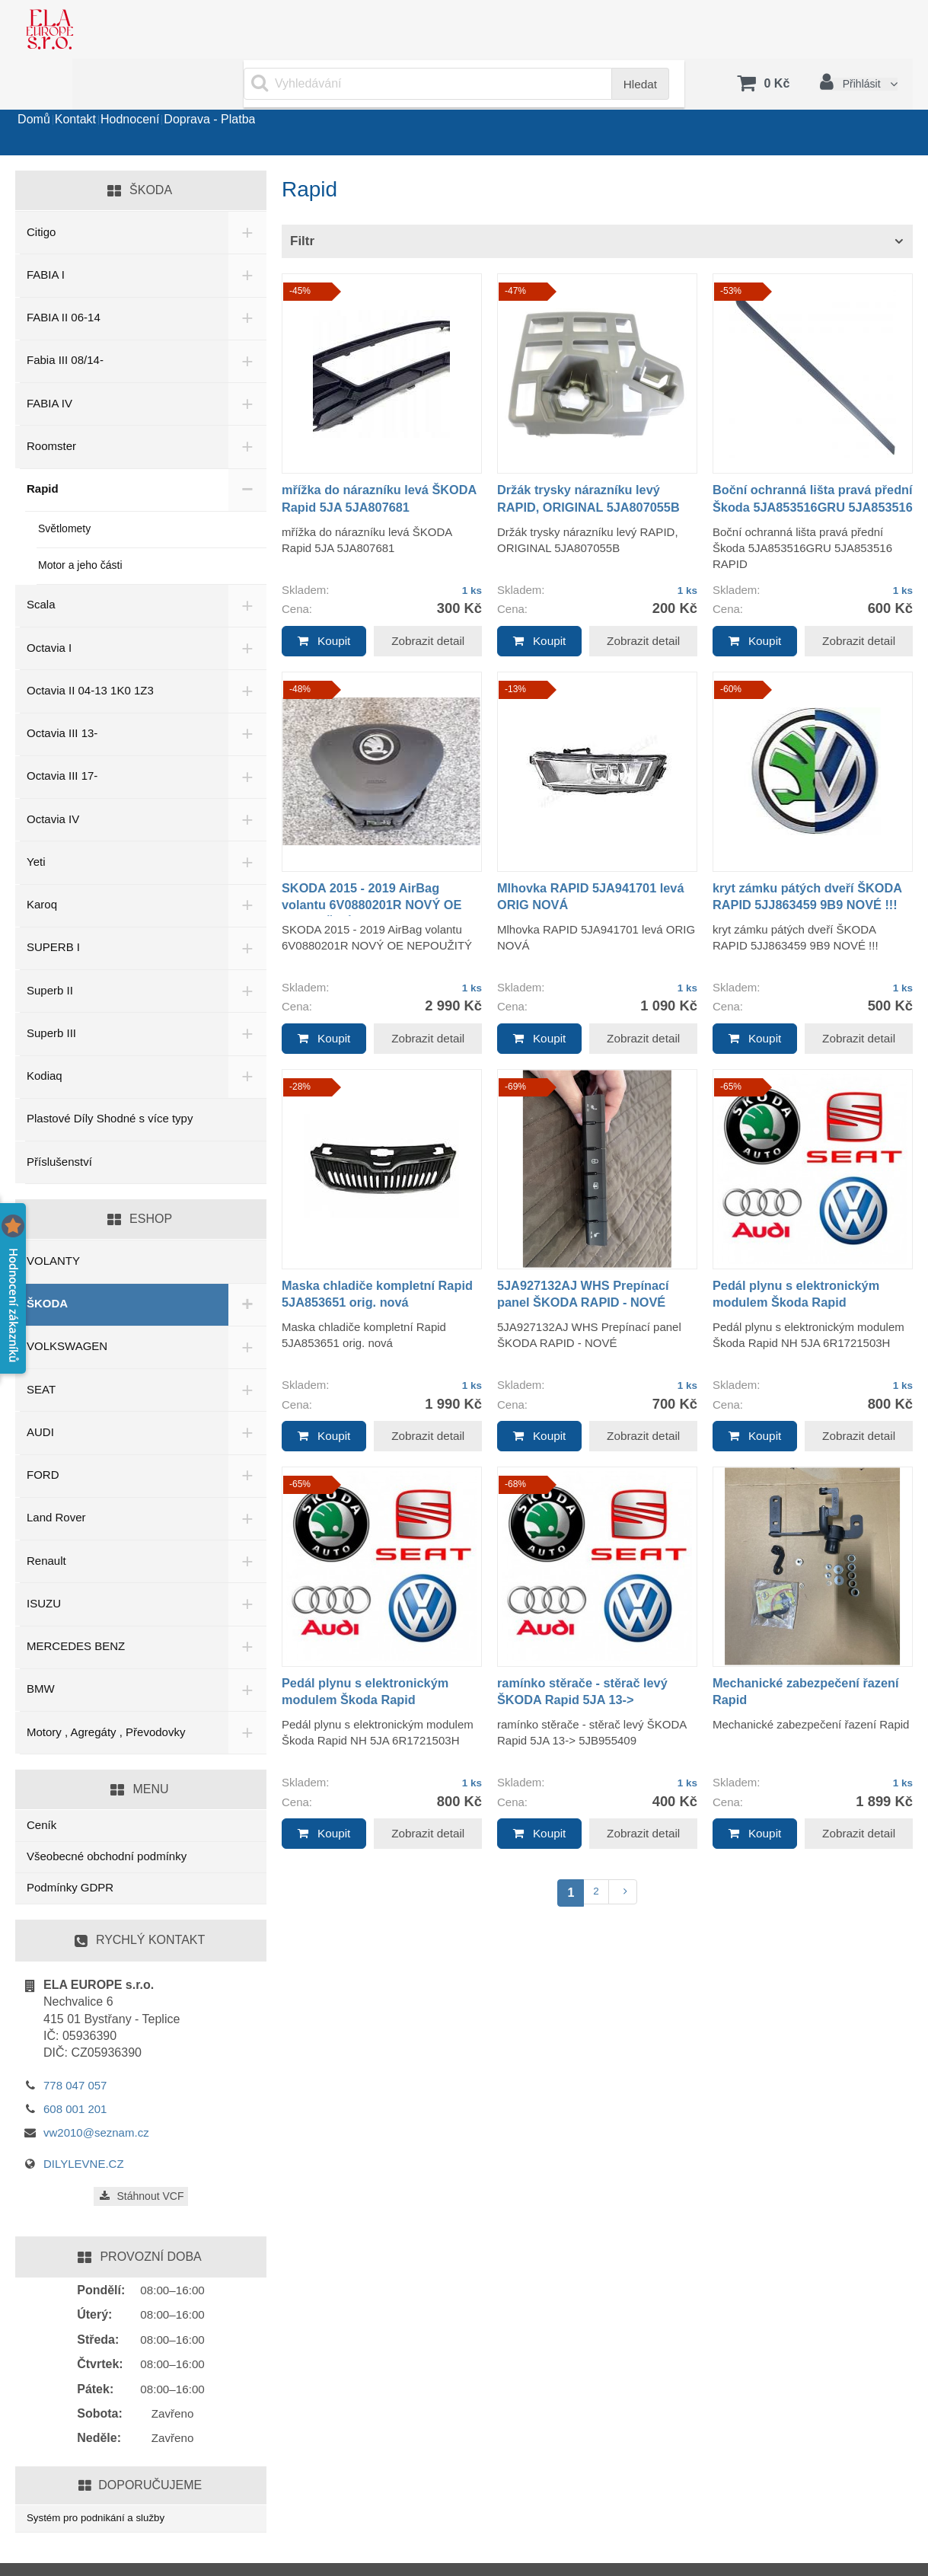 The width and height of the screenshot is (928, 2576). What do you see at coordinates (51, 994) in the screenshot?
I see `Superb III` at bounding box center [51, 994].